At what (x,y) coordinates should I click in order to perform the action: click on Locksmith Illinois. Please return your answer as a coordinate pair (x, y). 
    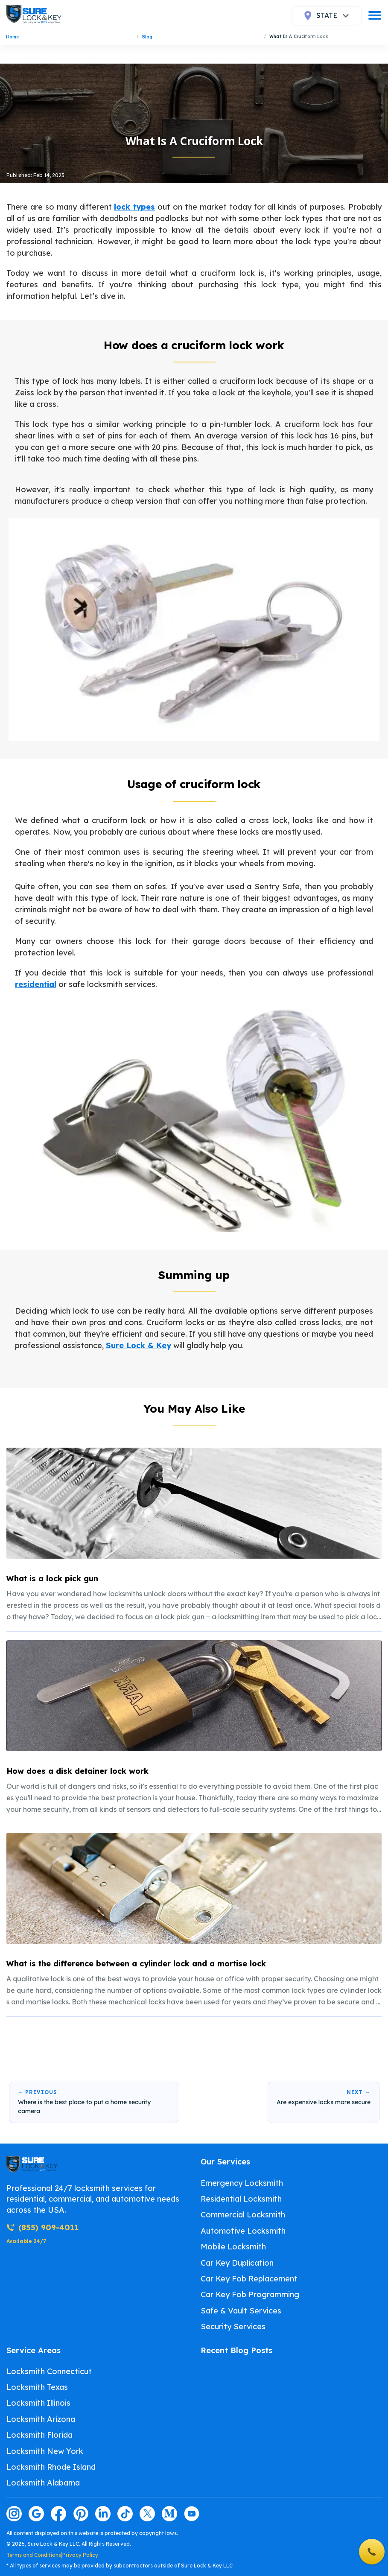
    Looking at the image, I should click on (38, 2403).